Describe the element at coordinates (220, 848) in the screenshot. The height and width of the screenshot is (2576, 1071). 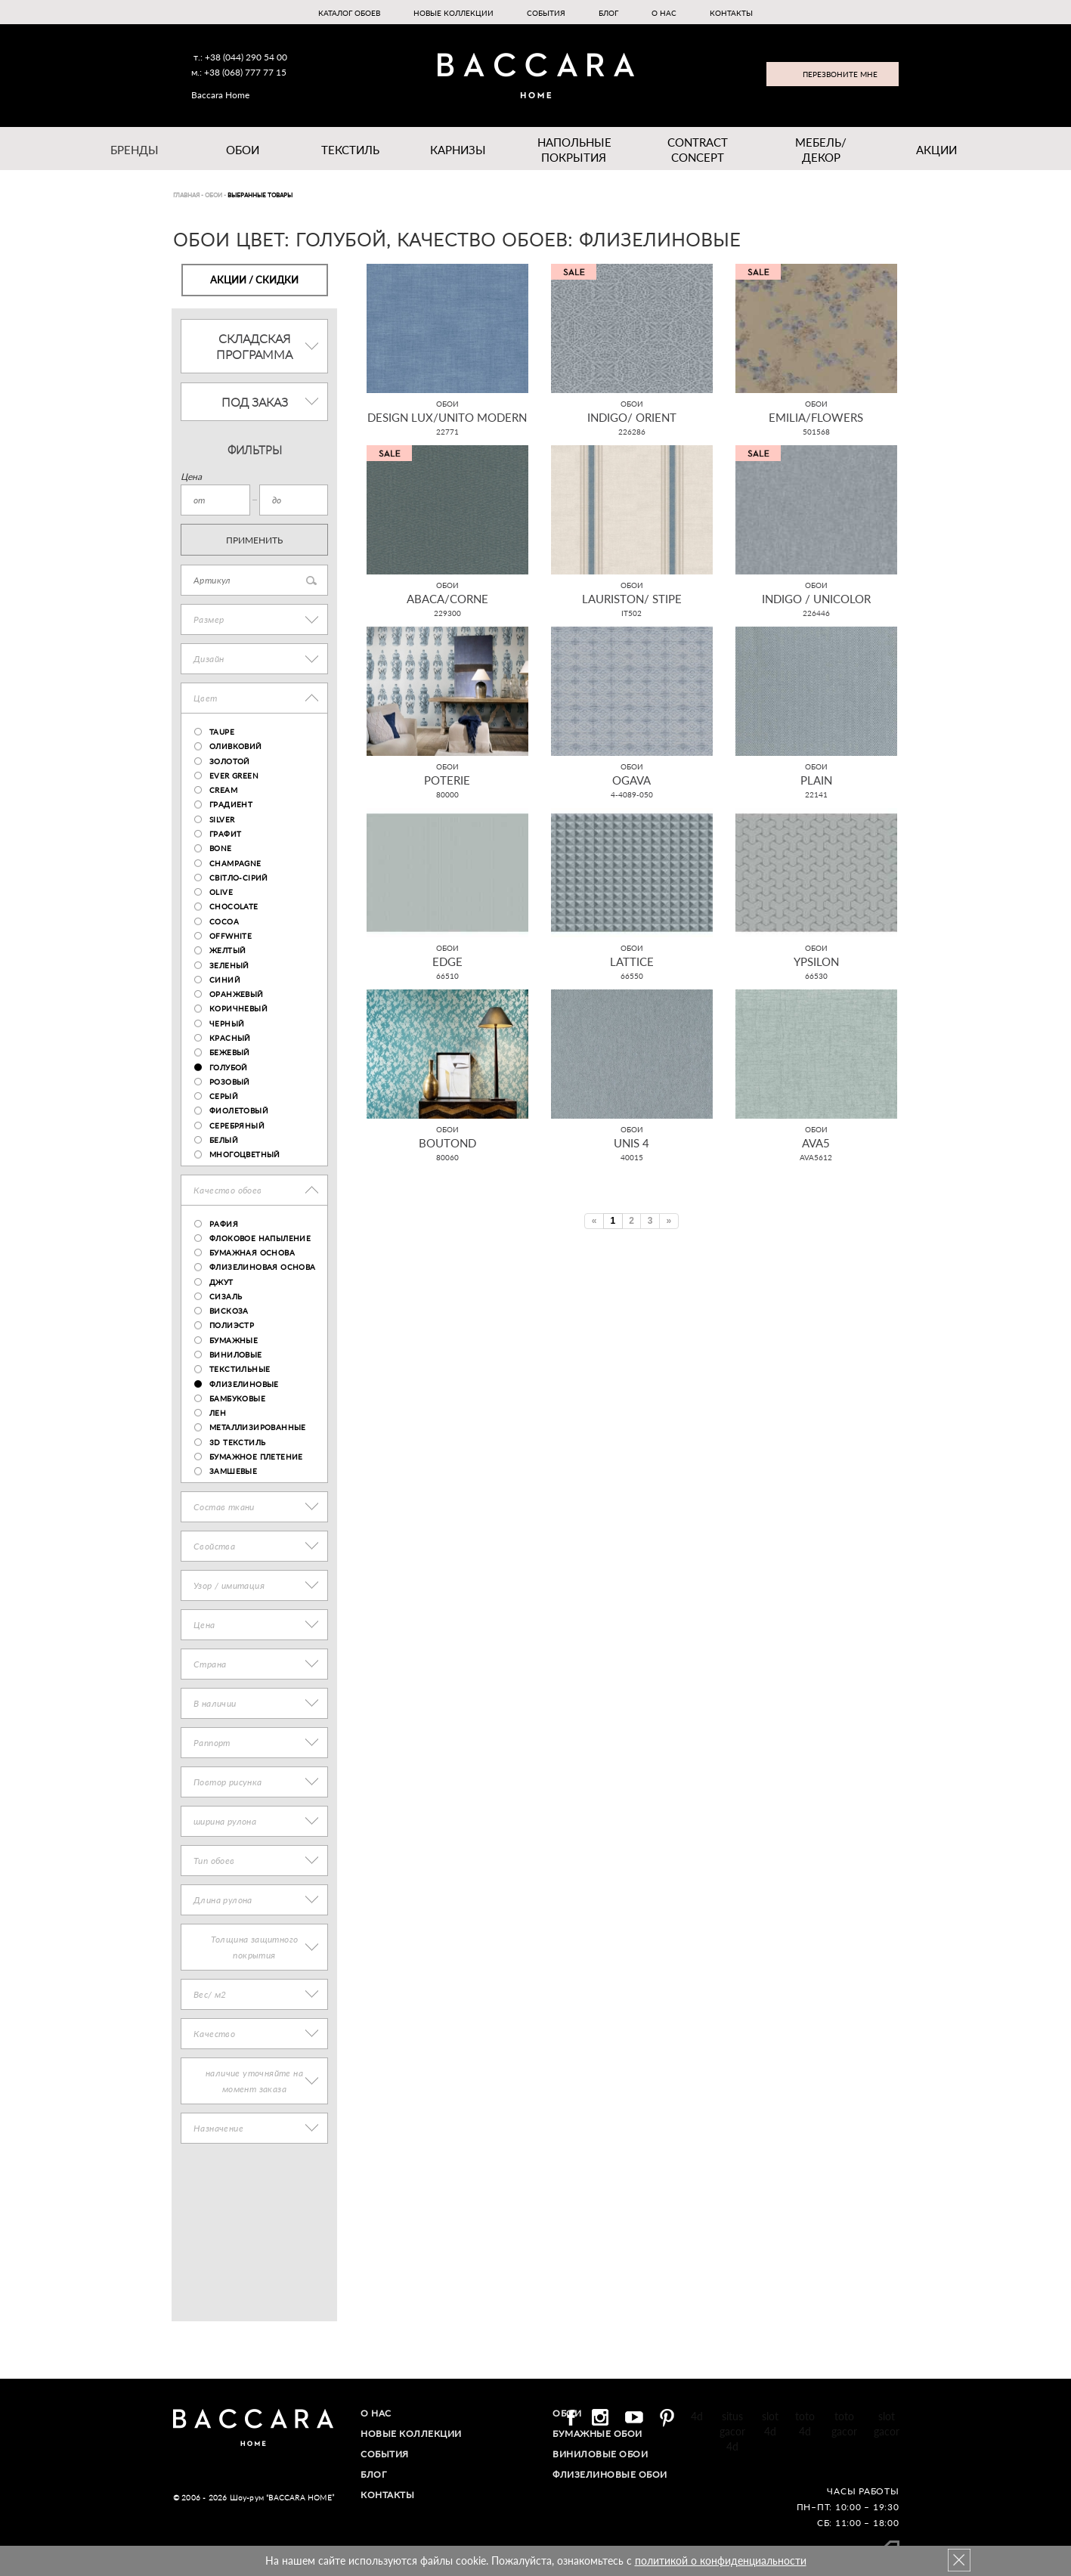
I see `bone` at that location.